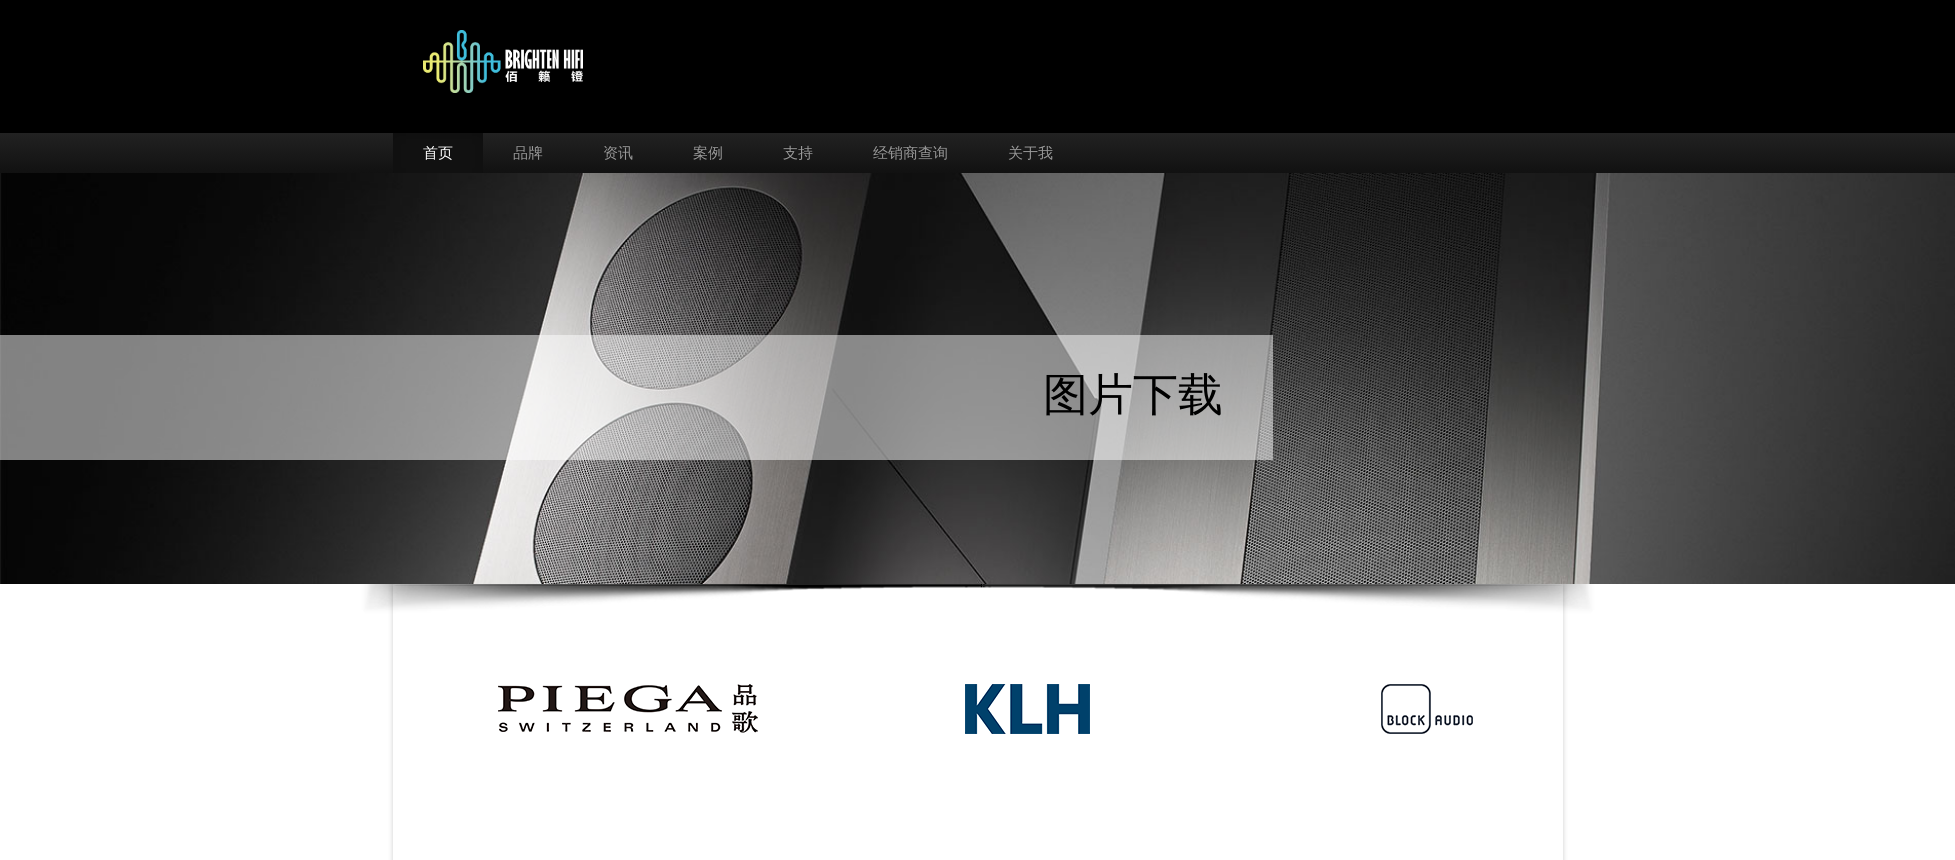 This screenshot has width=1955, height=860. I want to click on 资讯, so click(618, 153).